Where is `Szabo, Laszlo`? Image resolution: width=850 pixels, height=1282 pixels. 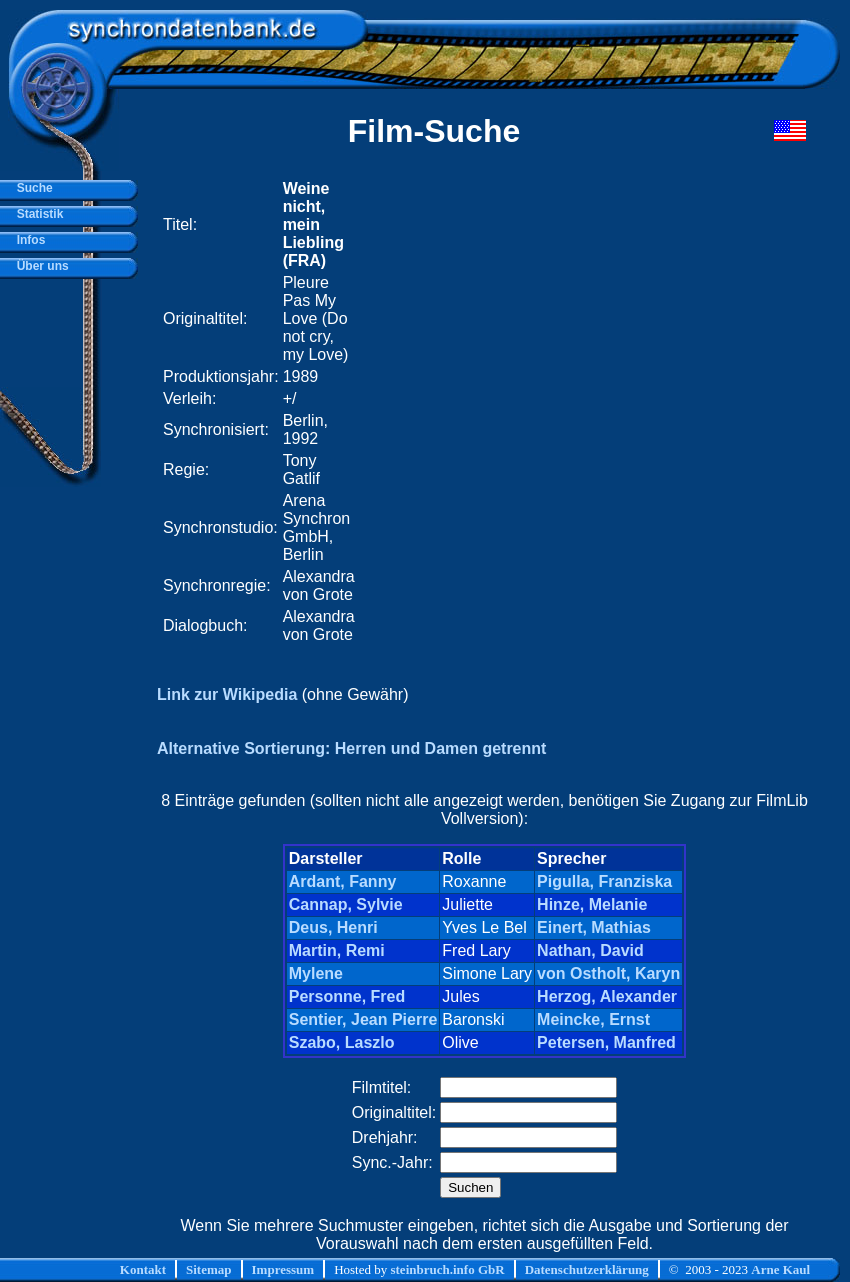 Szabo, Laszlo is located at coordinates (342, 1042).